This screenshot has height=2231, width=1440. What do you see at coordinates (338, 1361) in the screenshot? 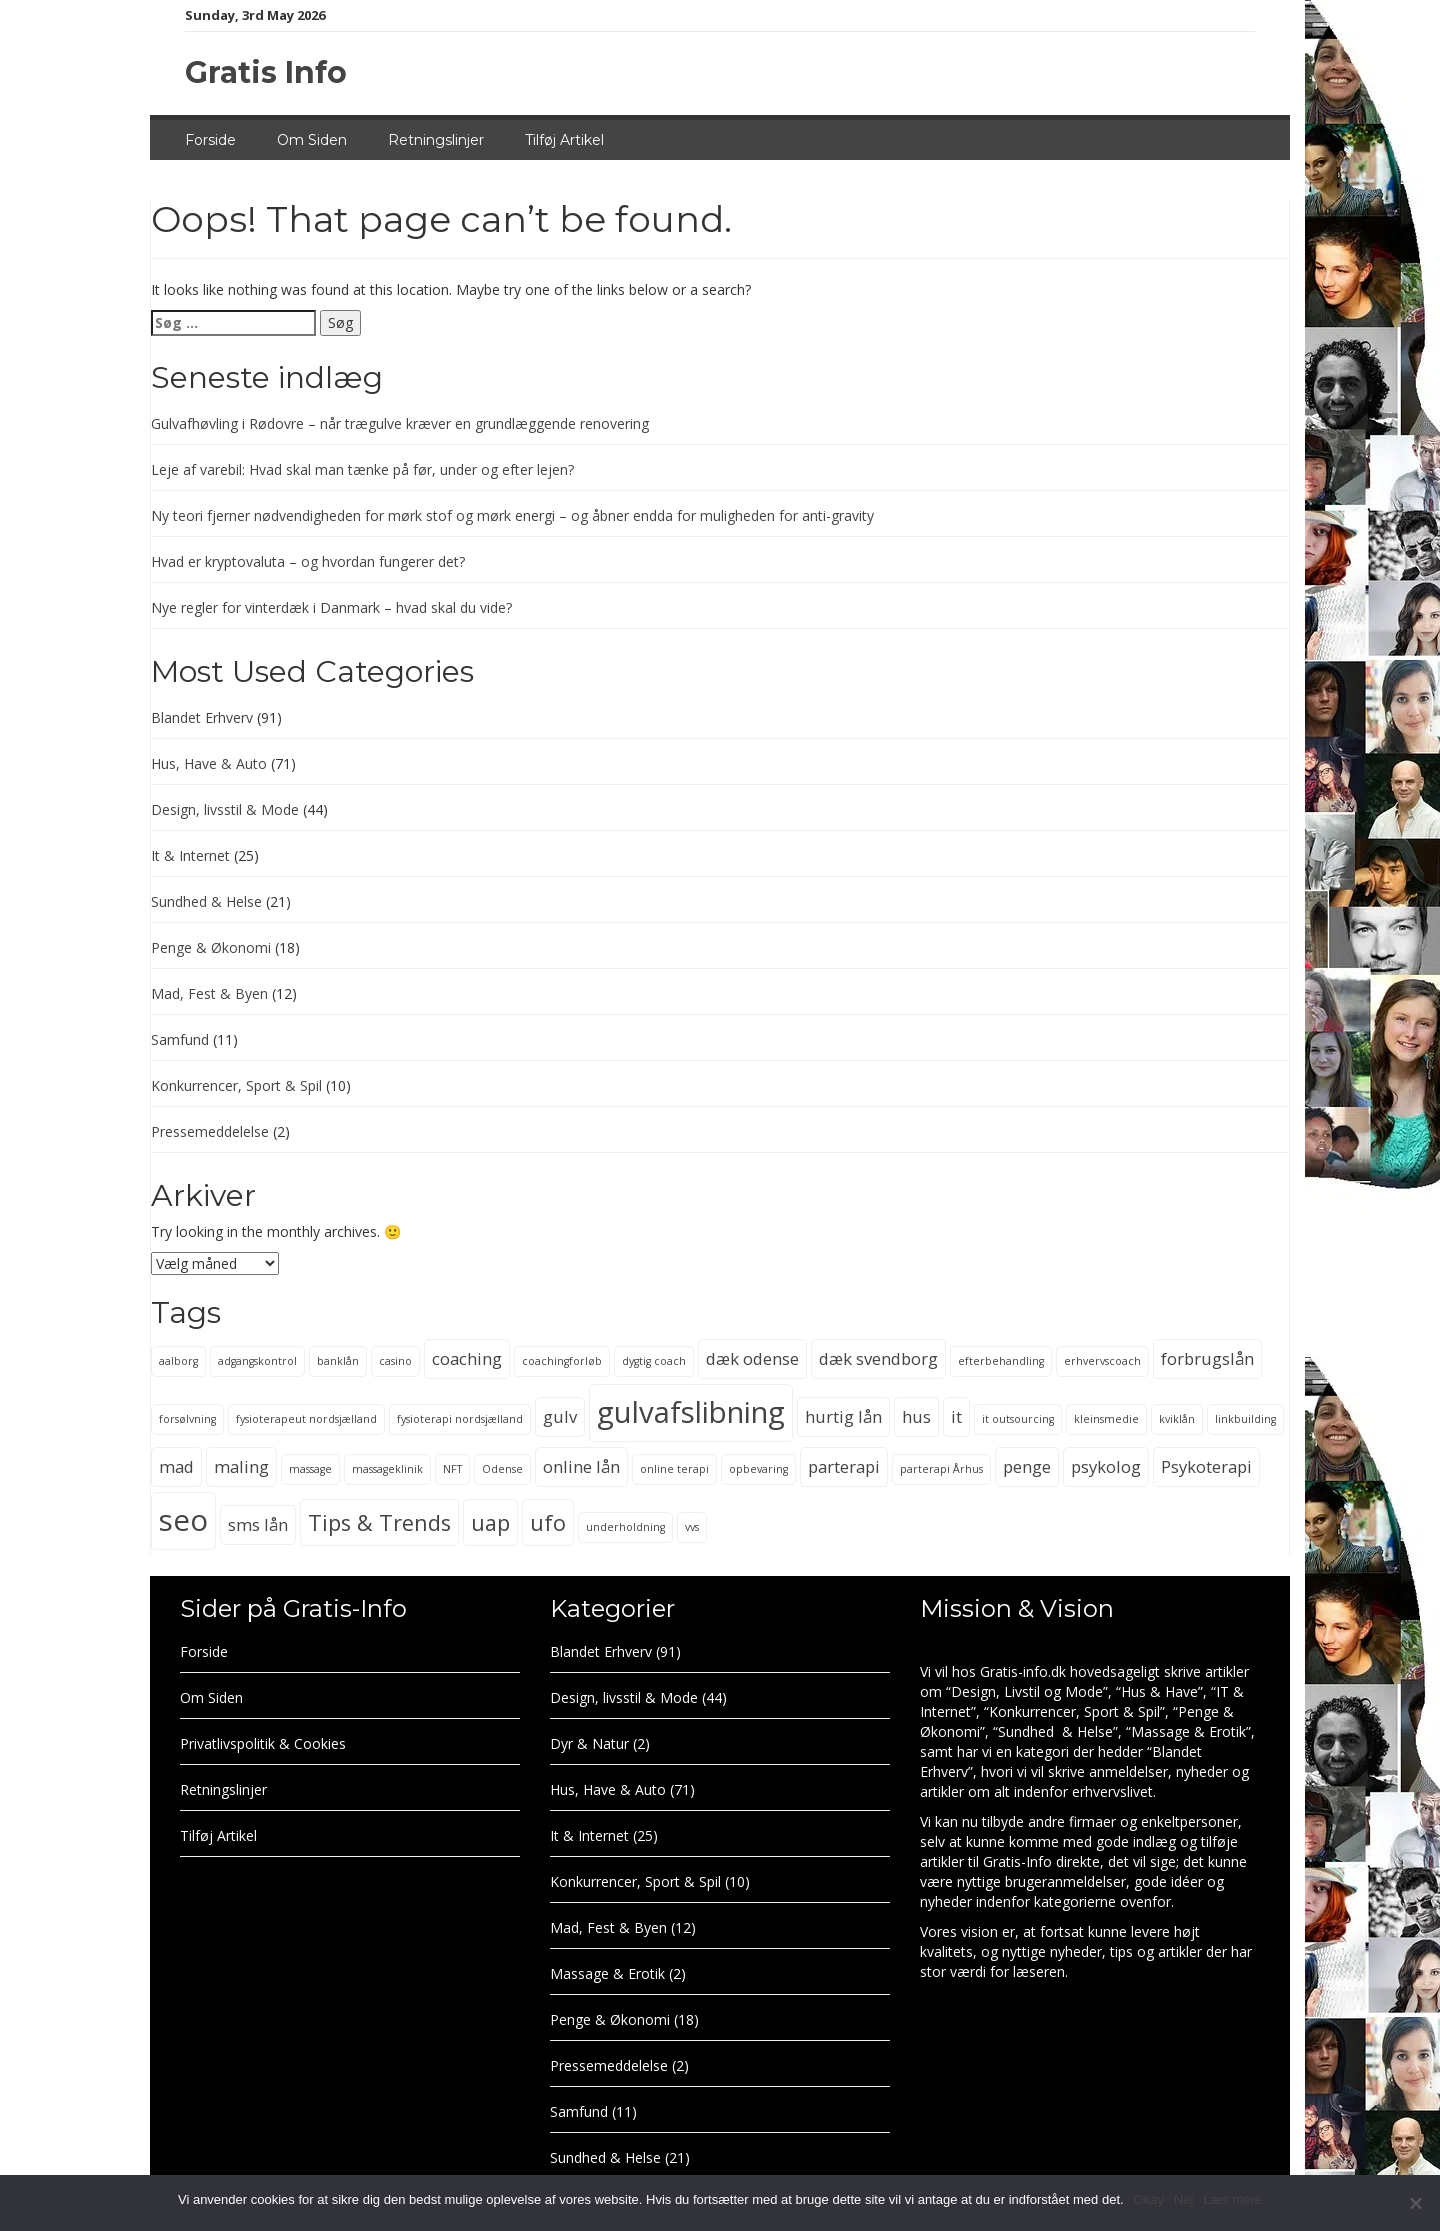
I see `banklån [banklån (2 elementer)]` at bounding box center [338, 1361].